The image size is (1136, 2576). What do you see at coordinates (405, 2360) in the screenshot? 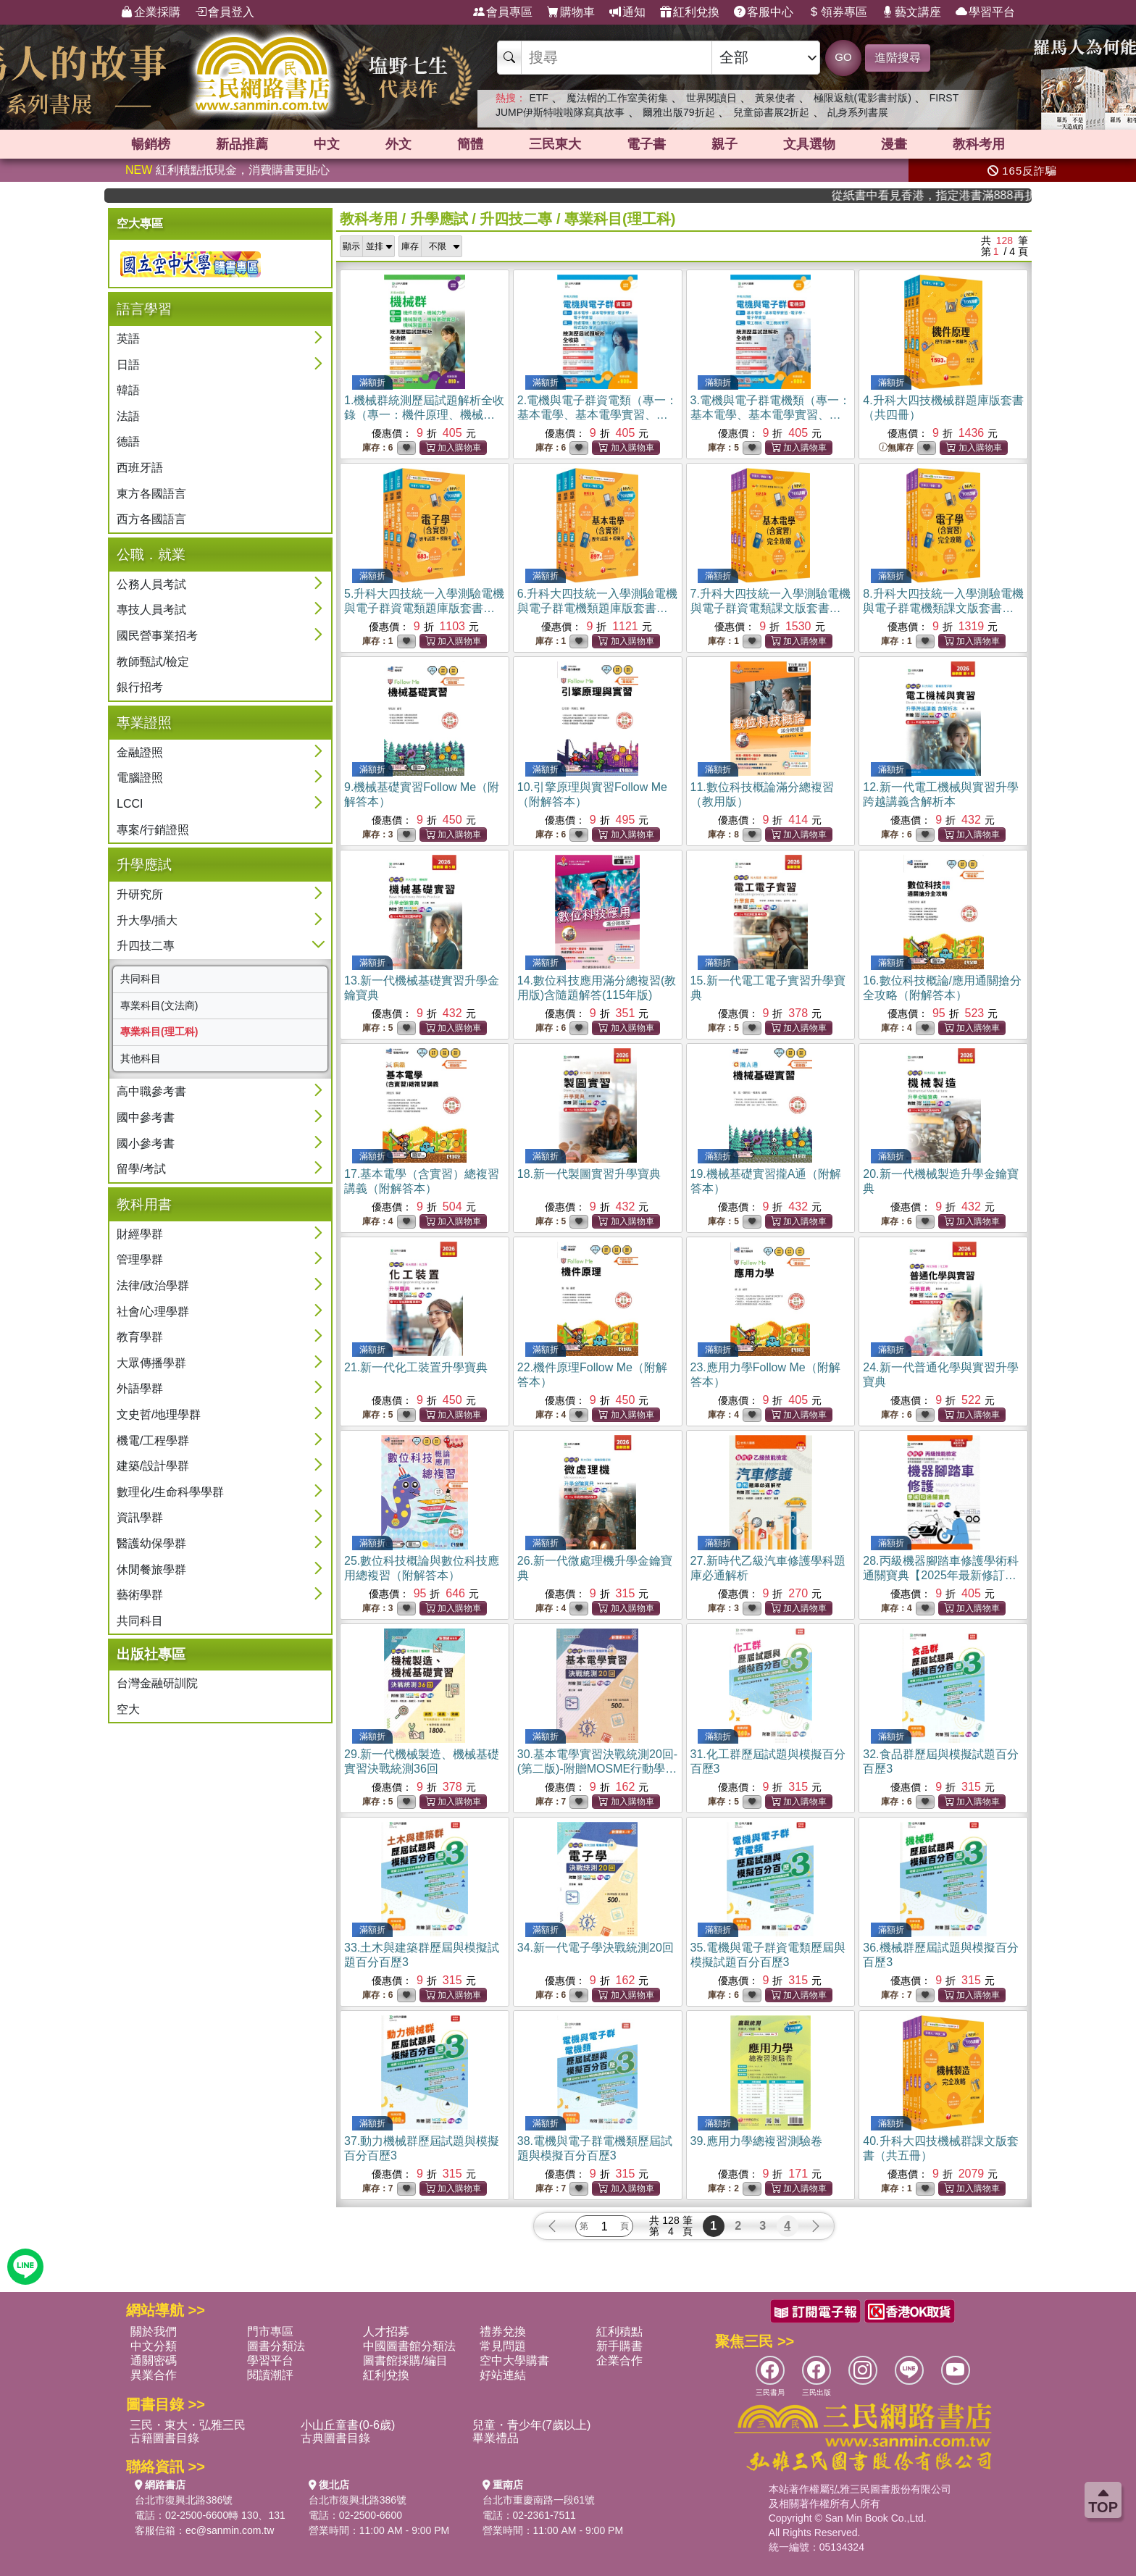
I see `圖書館採購/編目` at bounding box center [405, 2360].